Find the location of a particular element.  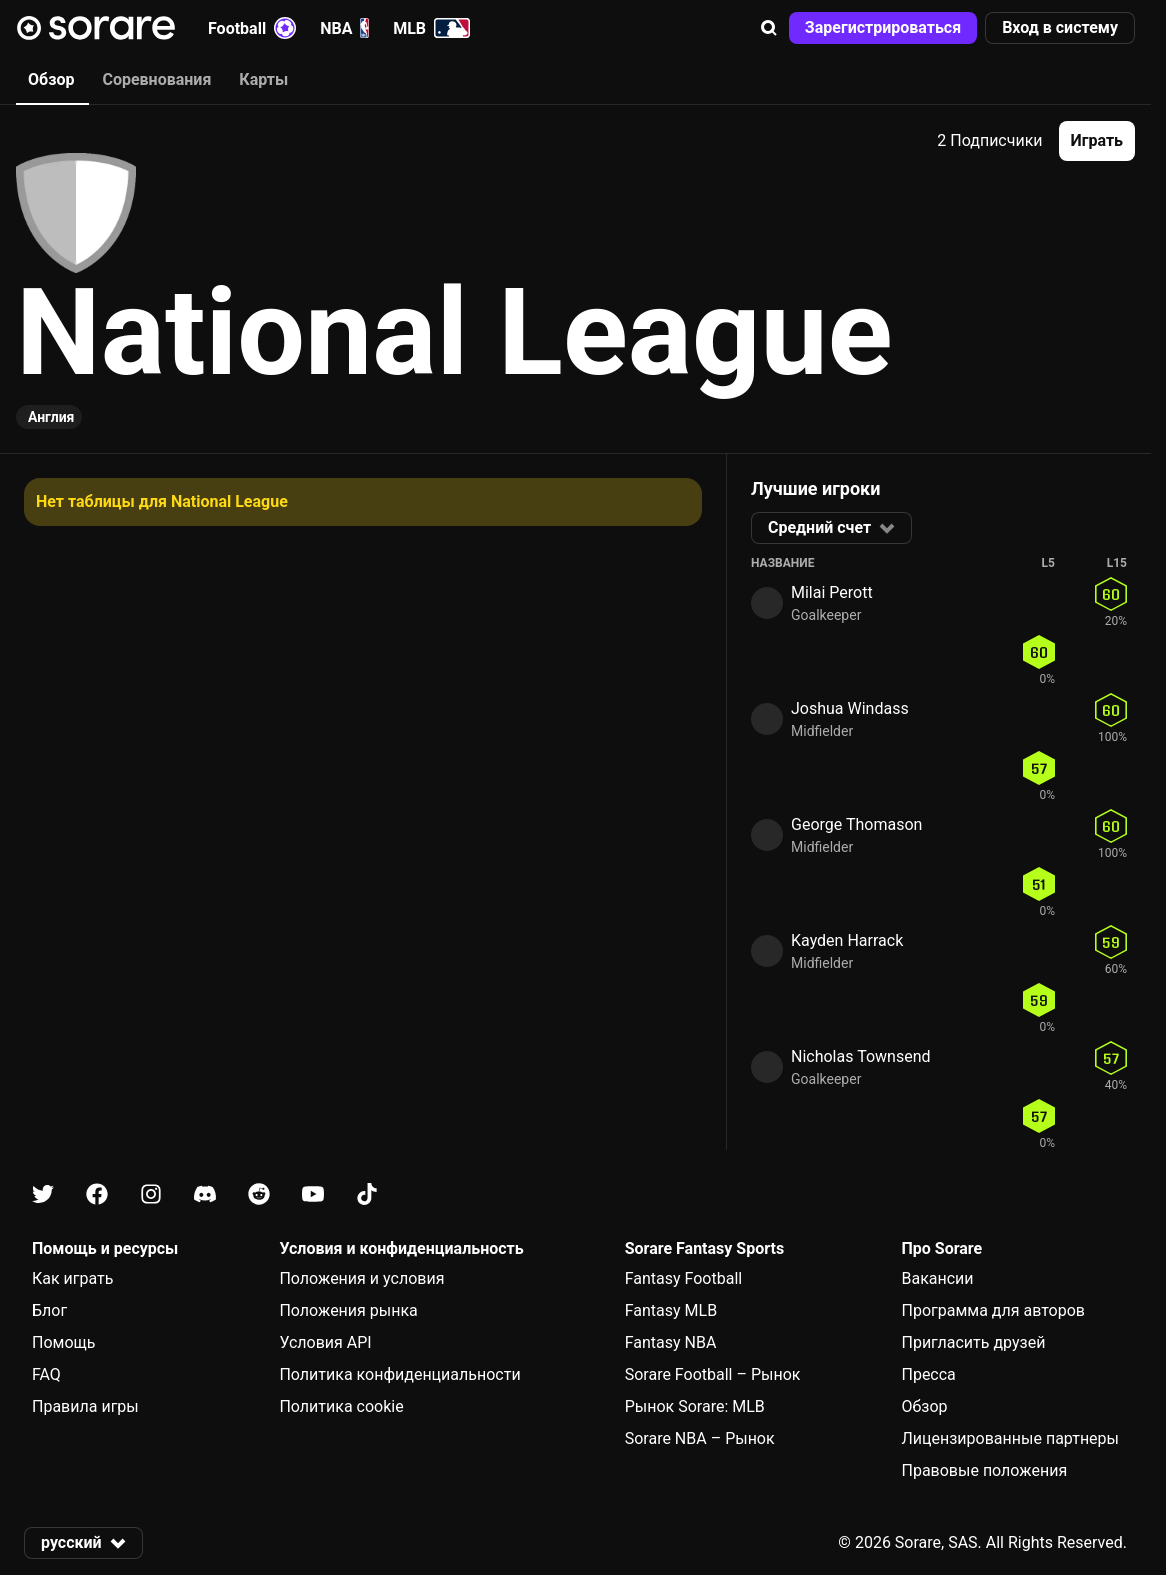

[Узнайте больше о Sorare в X] is located at coordinates (43, 1194).